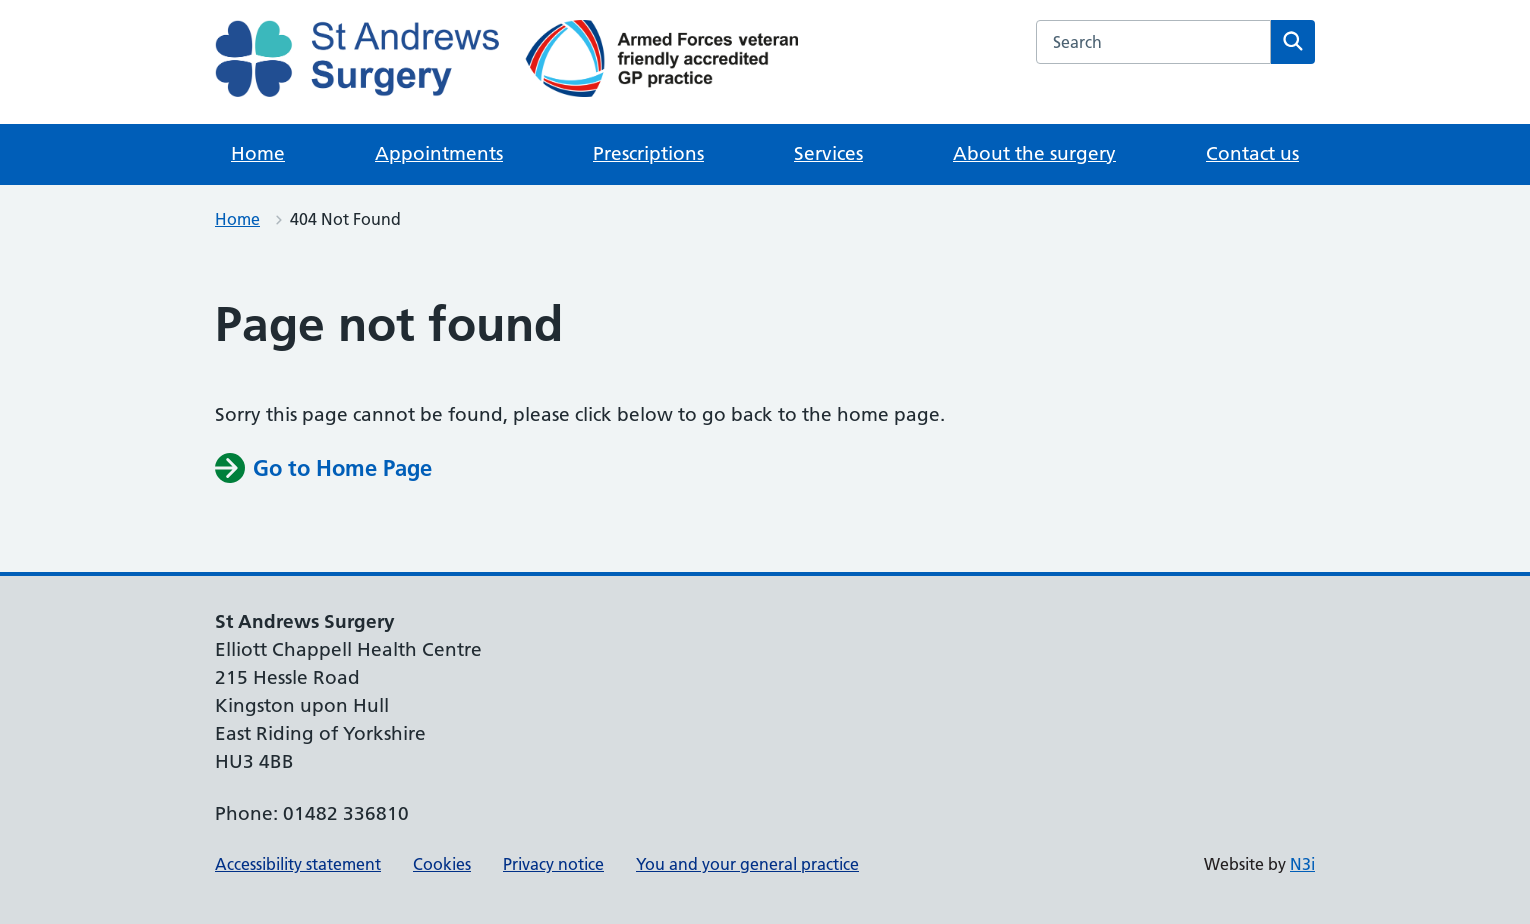 The width and height of the screenshot is (1530, 924). Describe the element at coordinates (747, 864) in the screenshot. I see `You and your general practice` at that location.